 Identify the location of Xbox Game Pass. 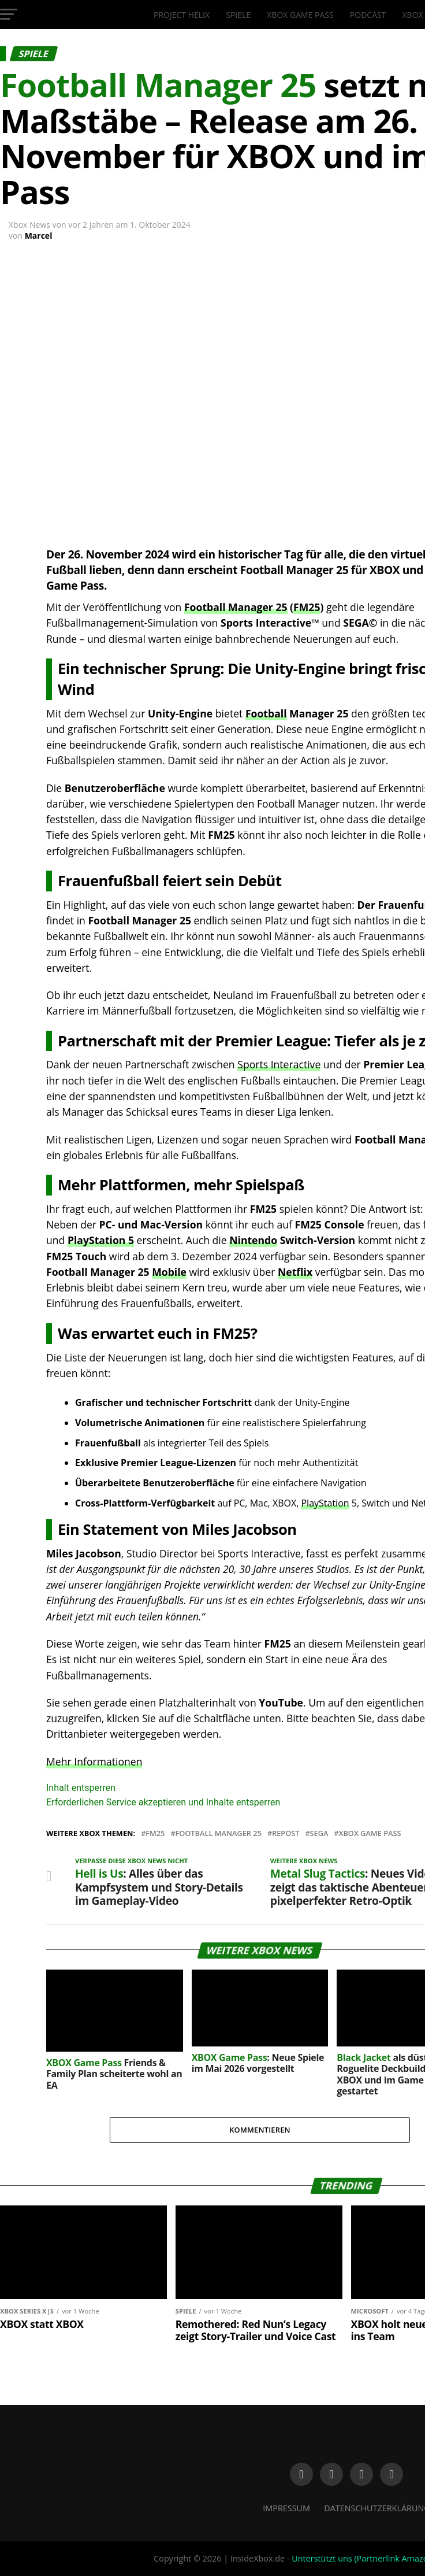
(369, 1833).